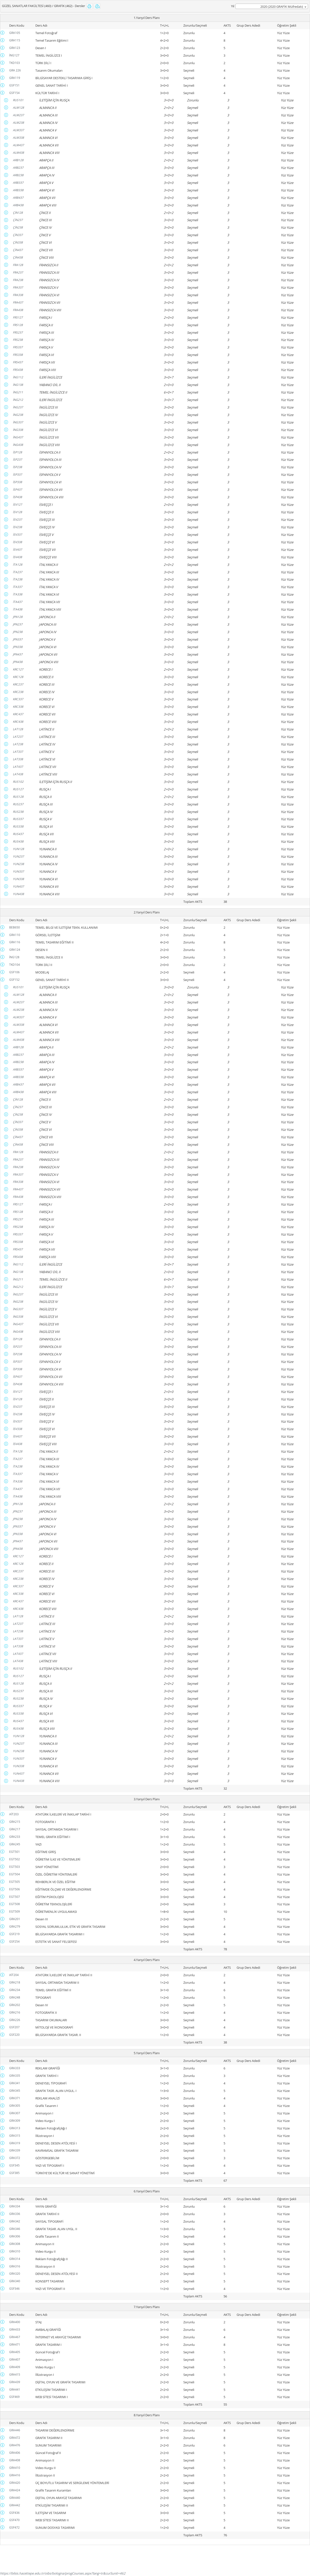 The width and height of the screenshot is (310, 2576). Describe the element at coordinates (18, 213) in the screenshot. I see `ÇİN128` at that location.